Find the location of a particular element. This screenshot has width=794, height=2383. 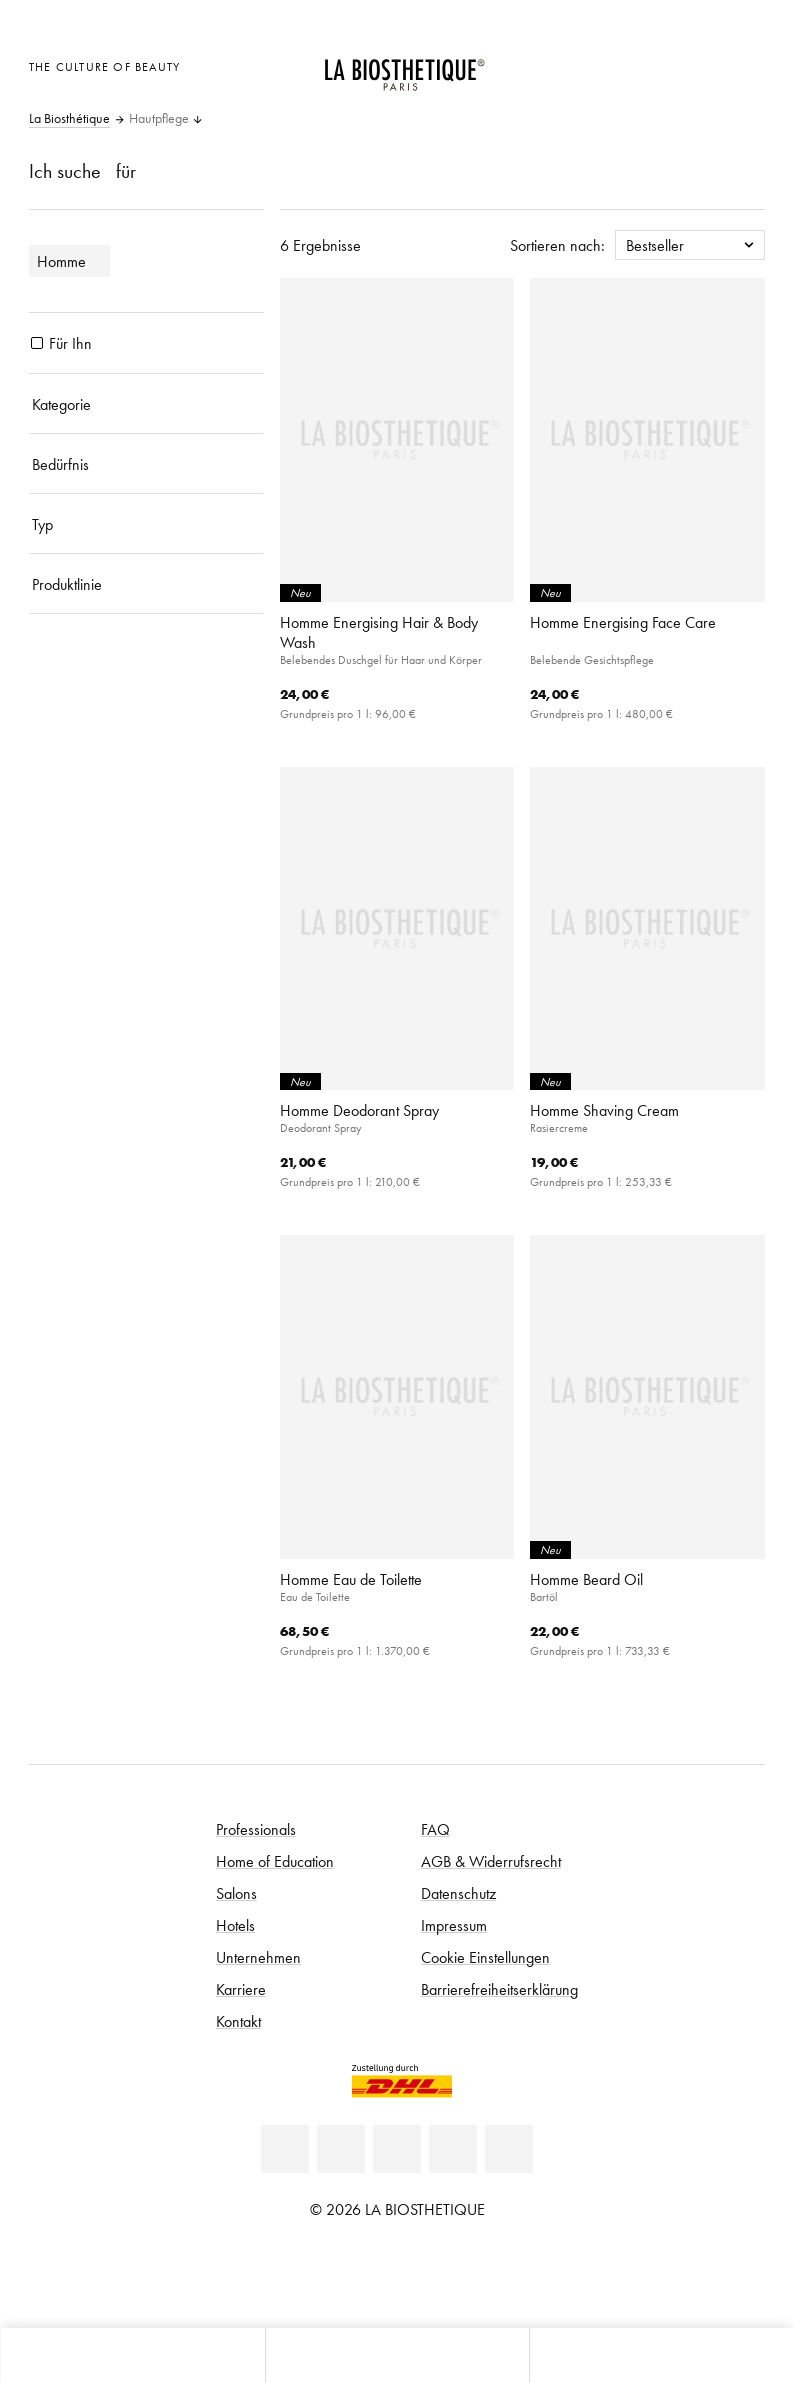

Cookie Einstellungen is located at coordinates (485, 1957).